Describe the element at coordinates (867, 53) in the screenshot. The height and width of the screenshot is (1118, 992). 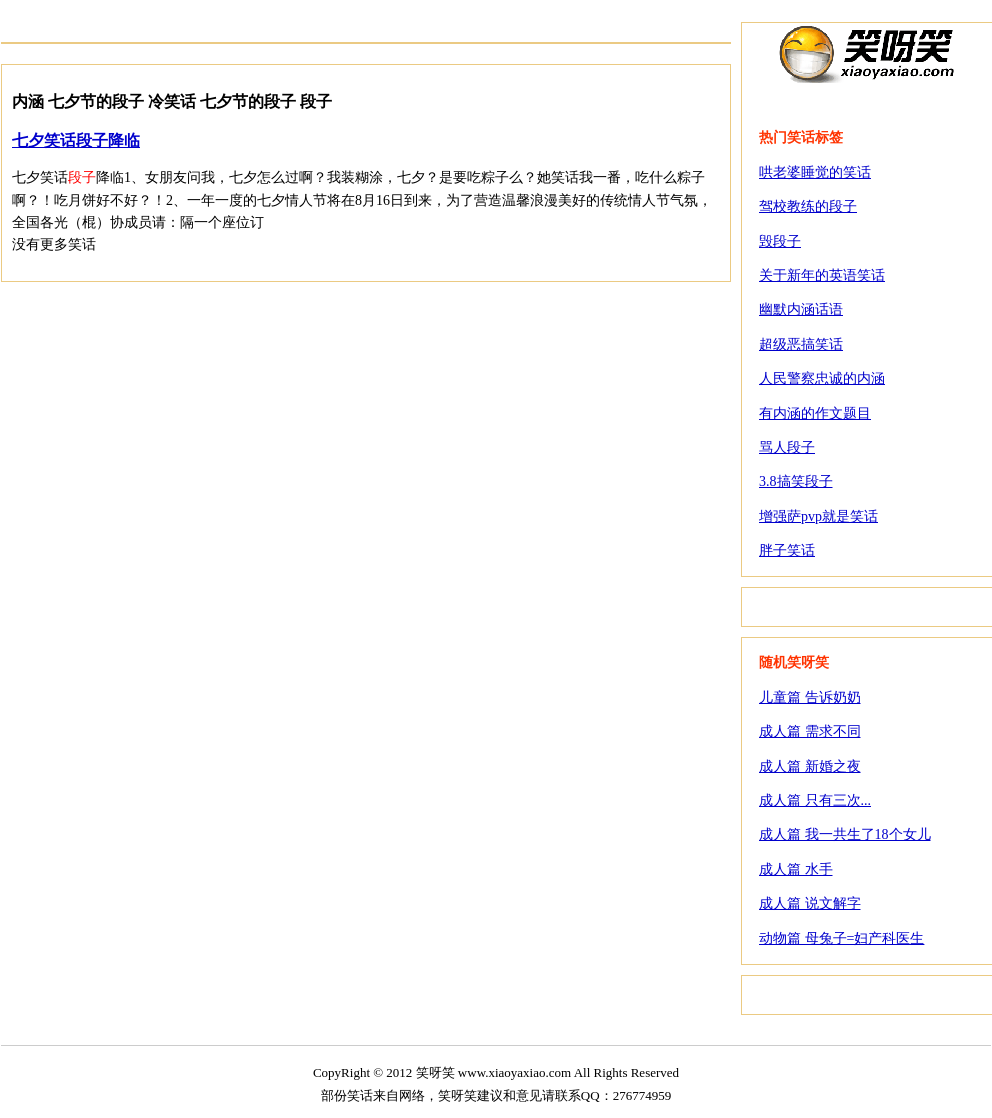
I see `笑呀笑` at that location.